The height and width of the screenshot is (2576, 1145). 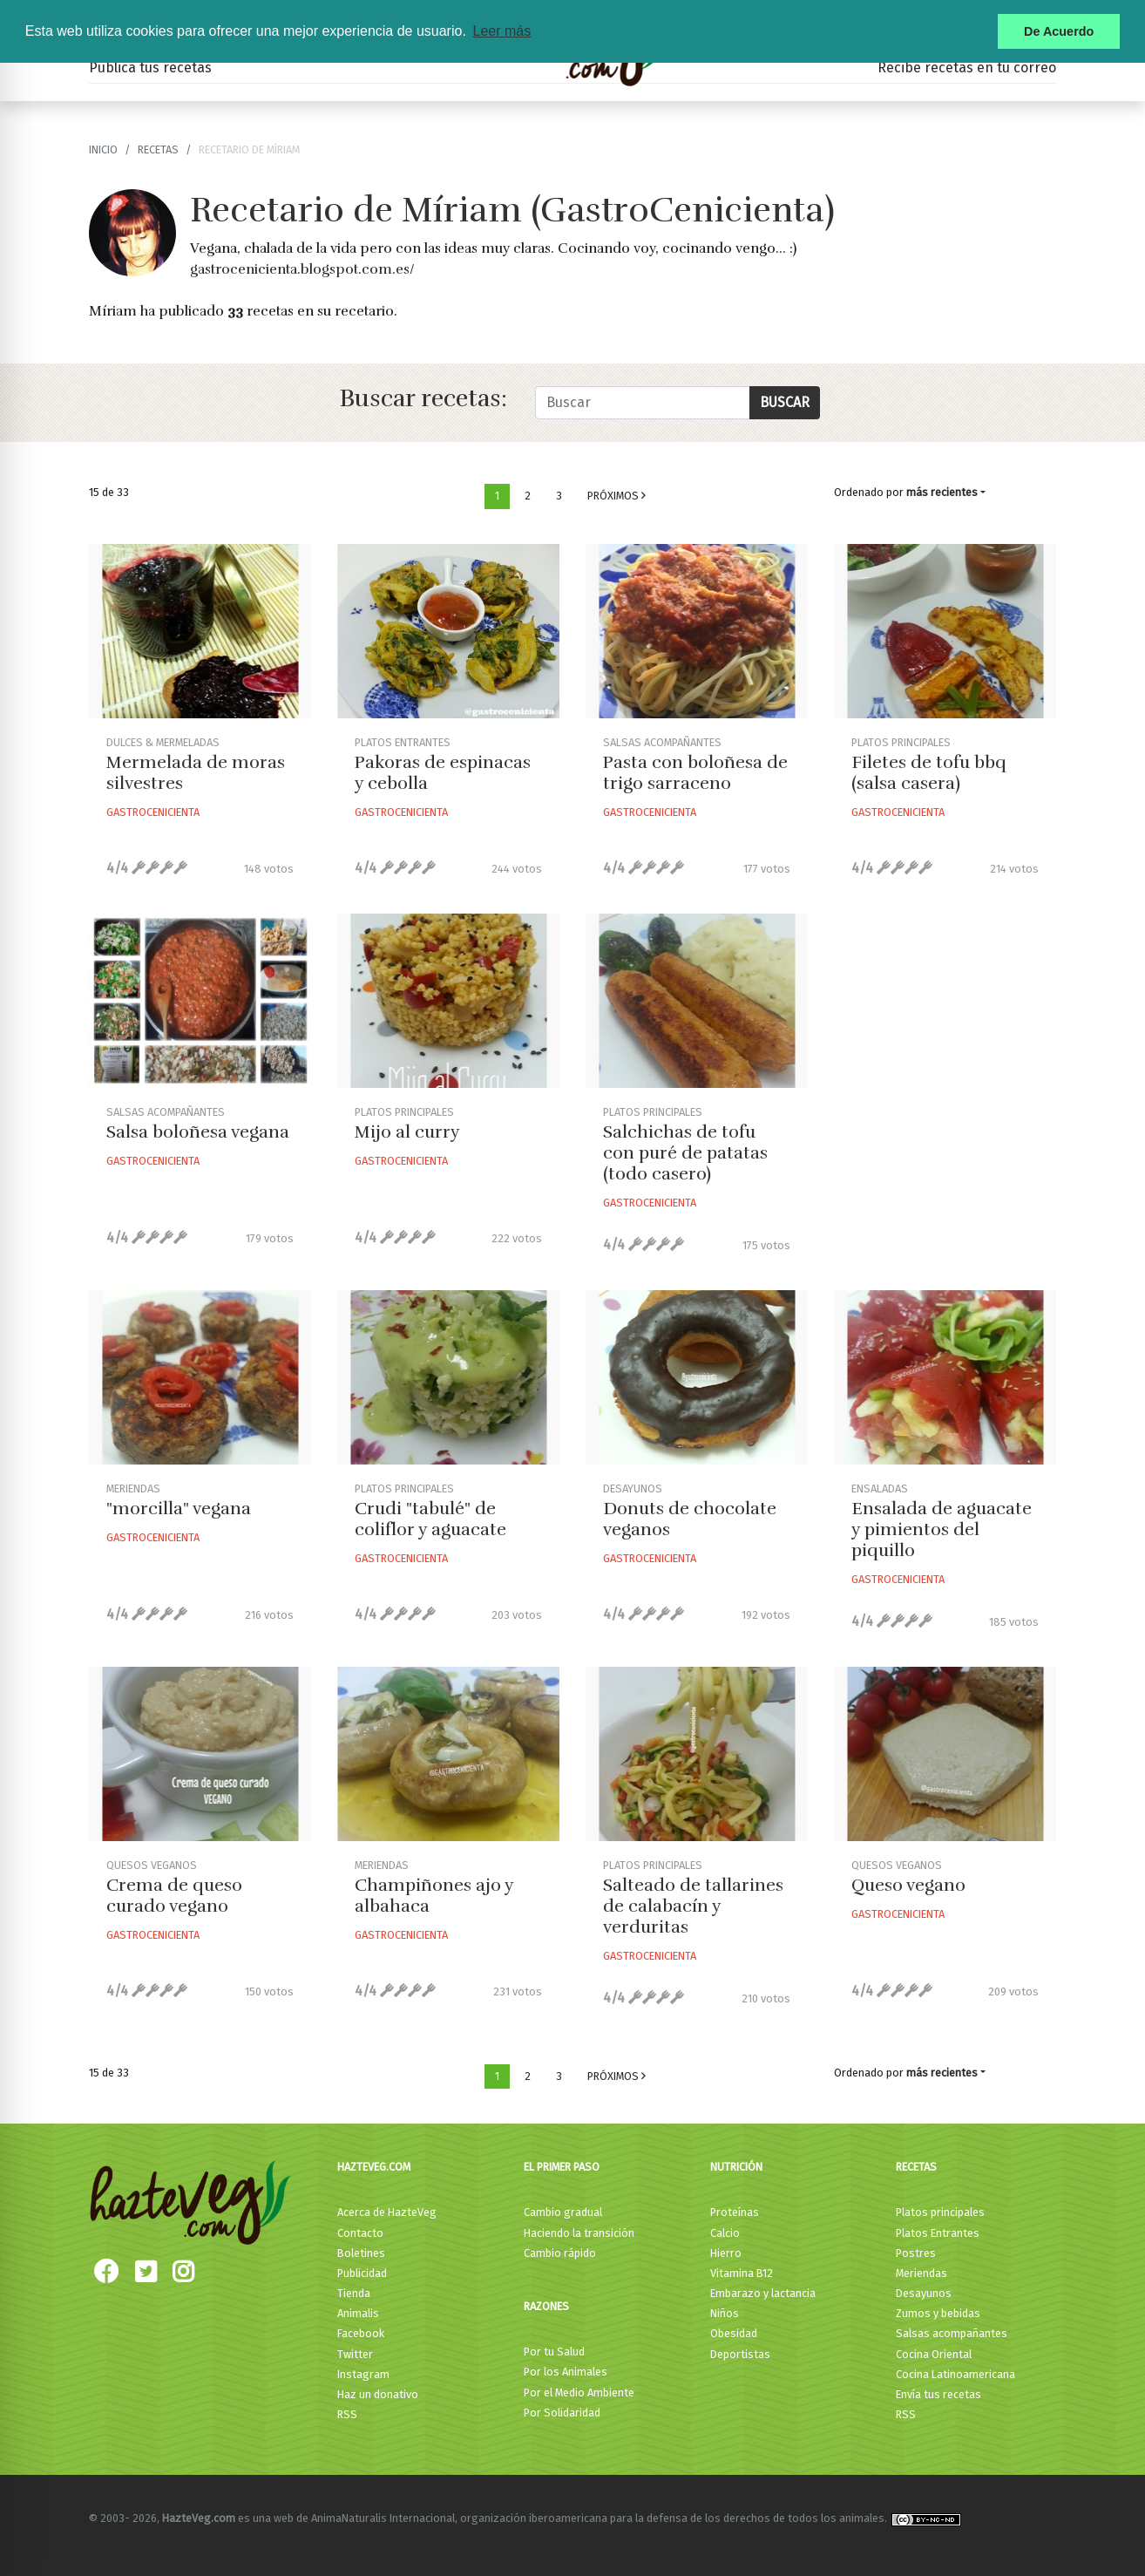 What do you see at coordinates (360, 2333) in the screenshot?
I see `Facebook` at bounding box center [360, 2333].